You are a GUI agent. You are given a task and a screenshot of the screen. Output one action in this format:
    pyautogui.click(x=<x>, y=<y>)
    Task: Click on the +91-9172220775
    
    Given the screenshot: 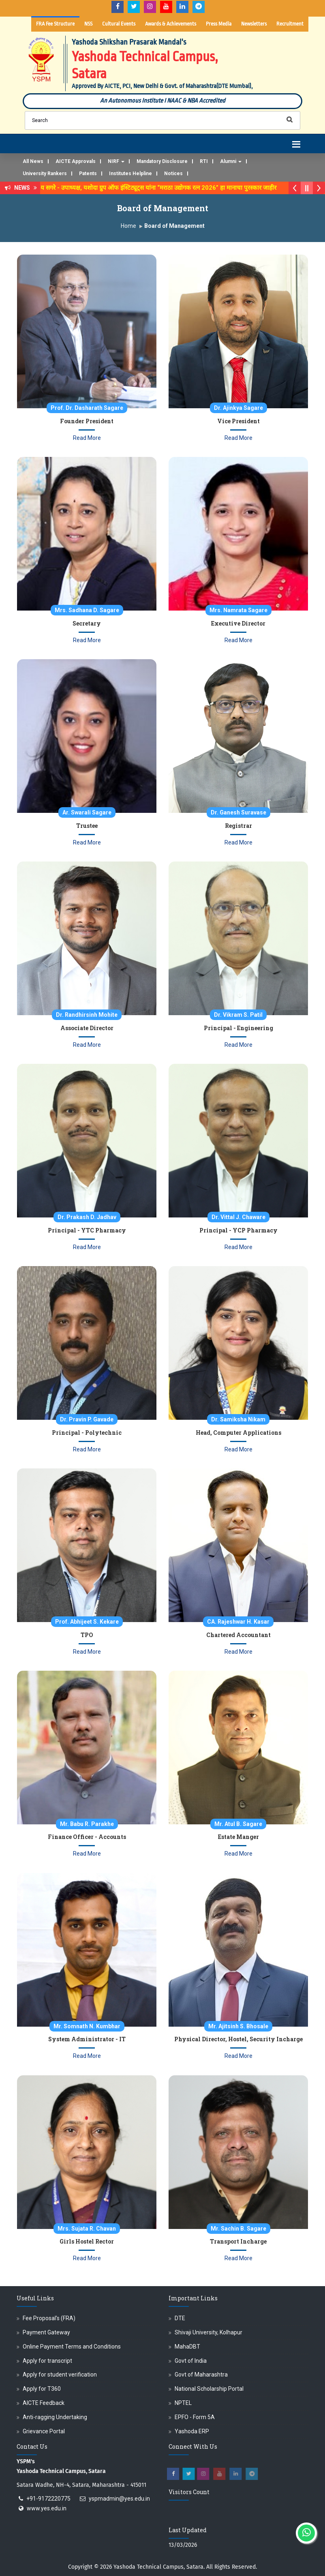 What is the action you would take?
    pyautogui.click(x=48, y=2498)
    